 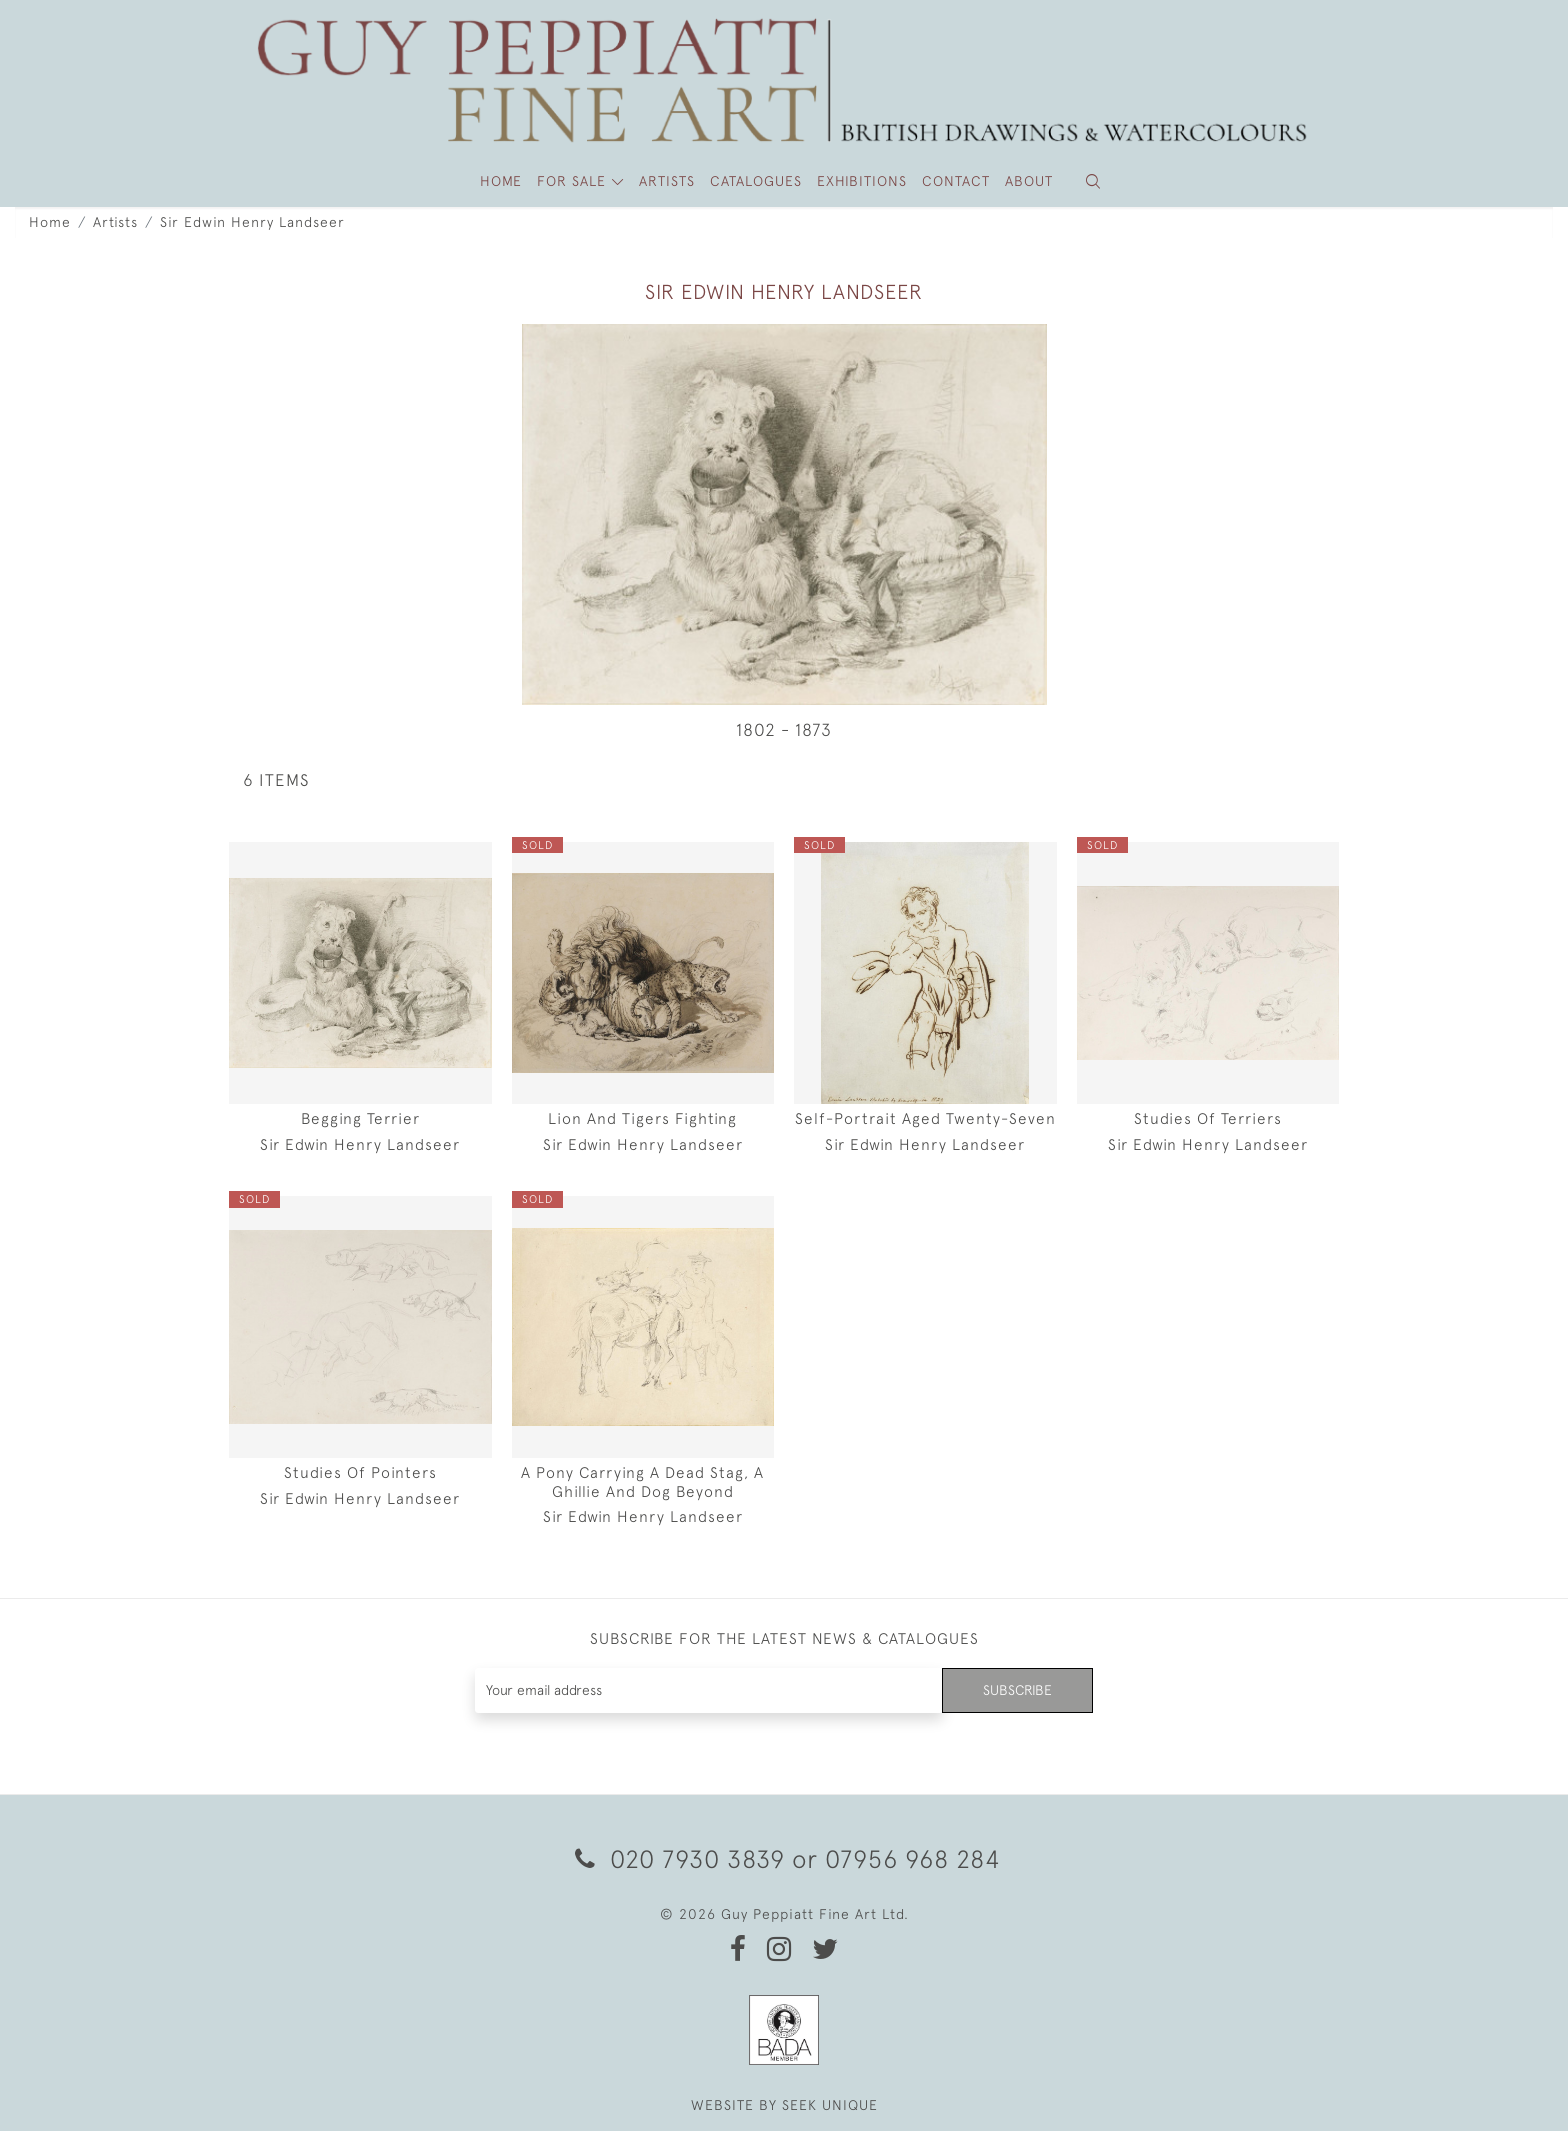 What do you see at coordinates (956, 181) in the screenshot?
I see `Contact` at bounding box center [956, 181].